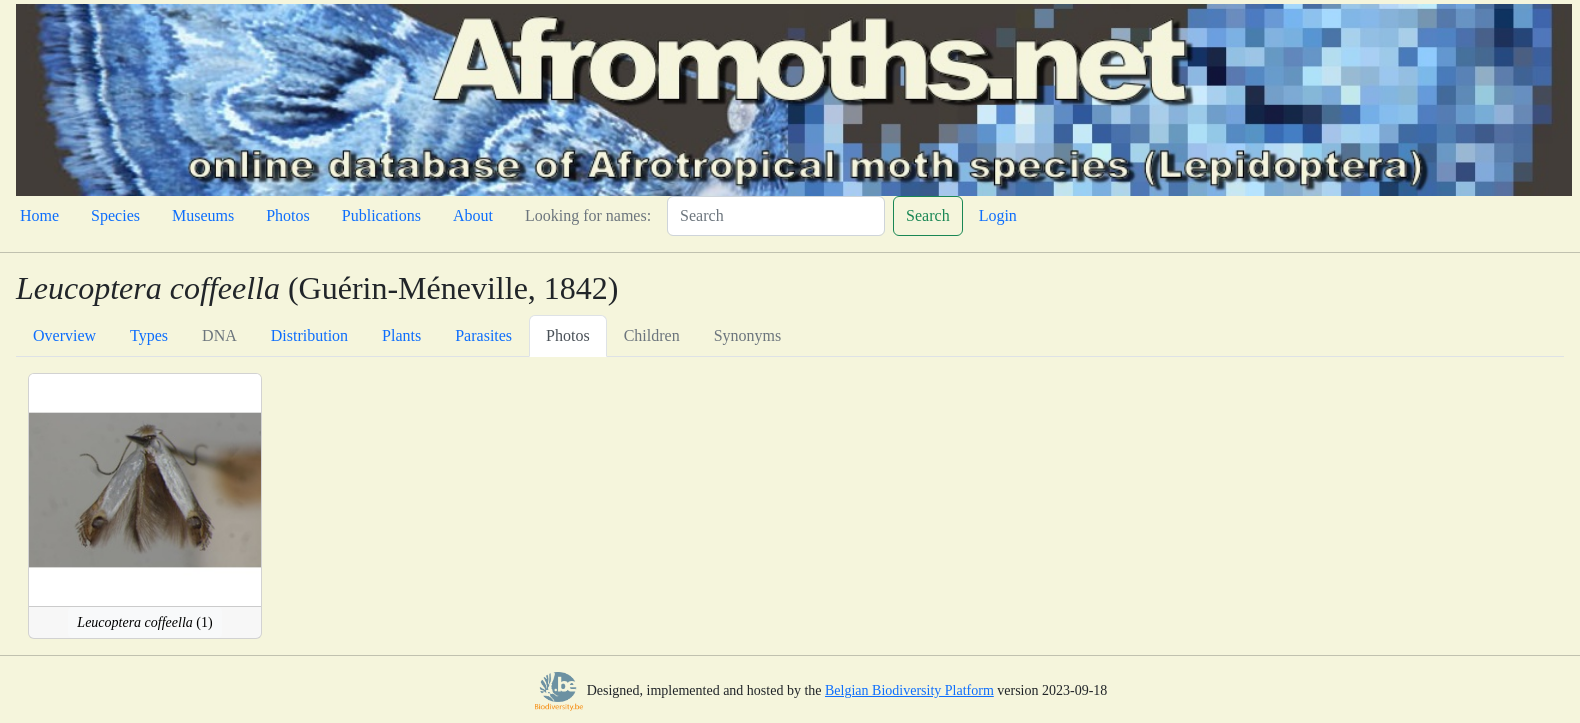 This screenshot has height=723, width=1580. Describe the element at coordinates (473, 215) in the screenshot. I see `About` at that location.